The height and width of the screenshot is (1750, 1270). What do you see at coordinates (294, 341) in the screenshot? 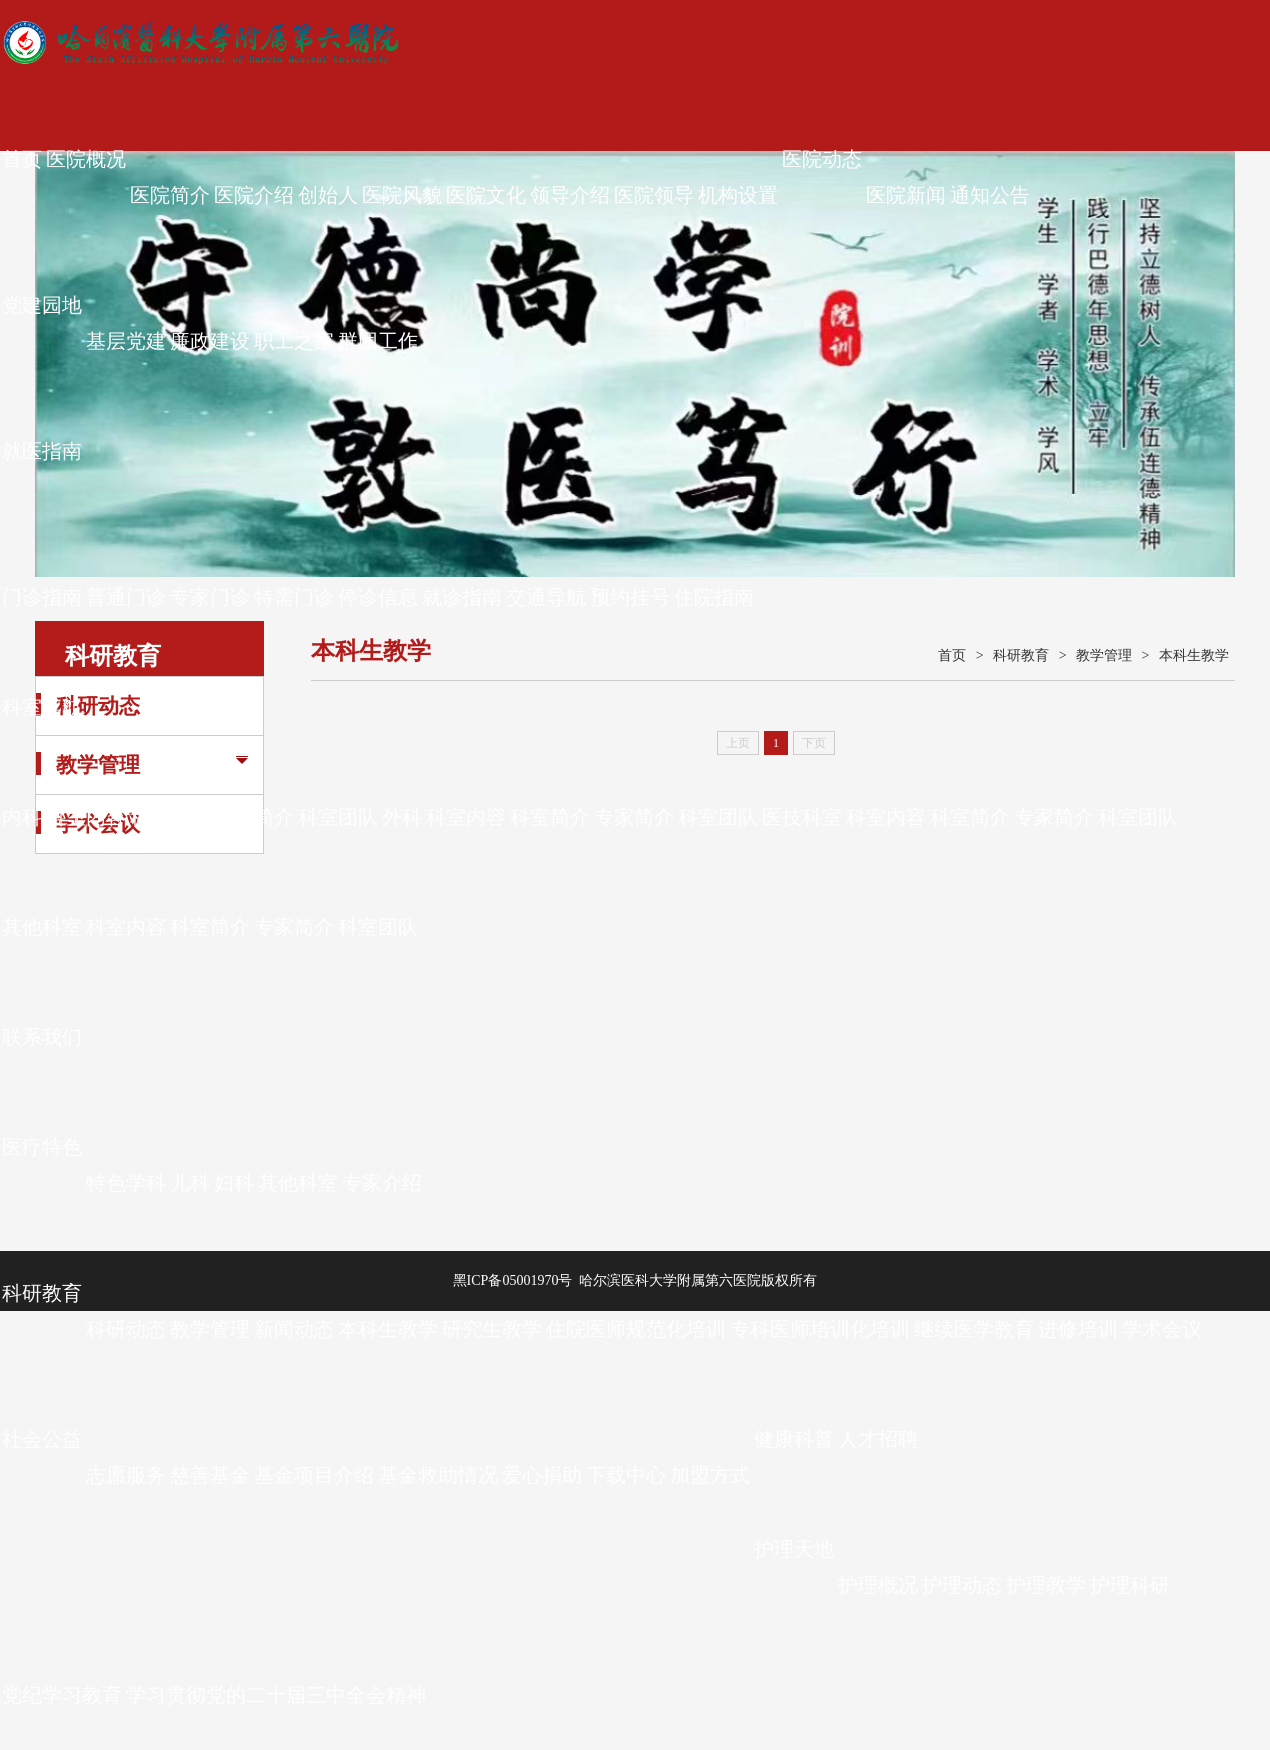
I see `职工之家` at bounding box center [294, 341].